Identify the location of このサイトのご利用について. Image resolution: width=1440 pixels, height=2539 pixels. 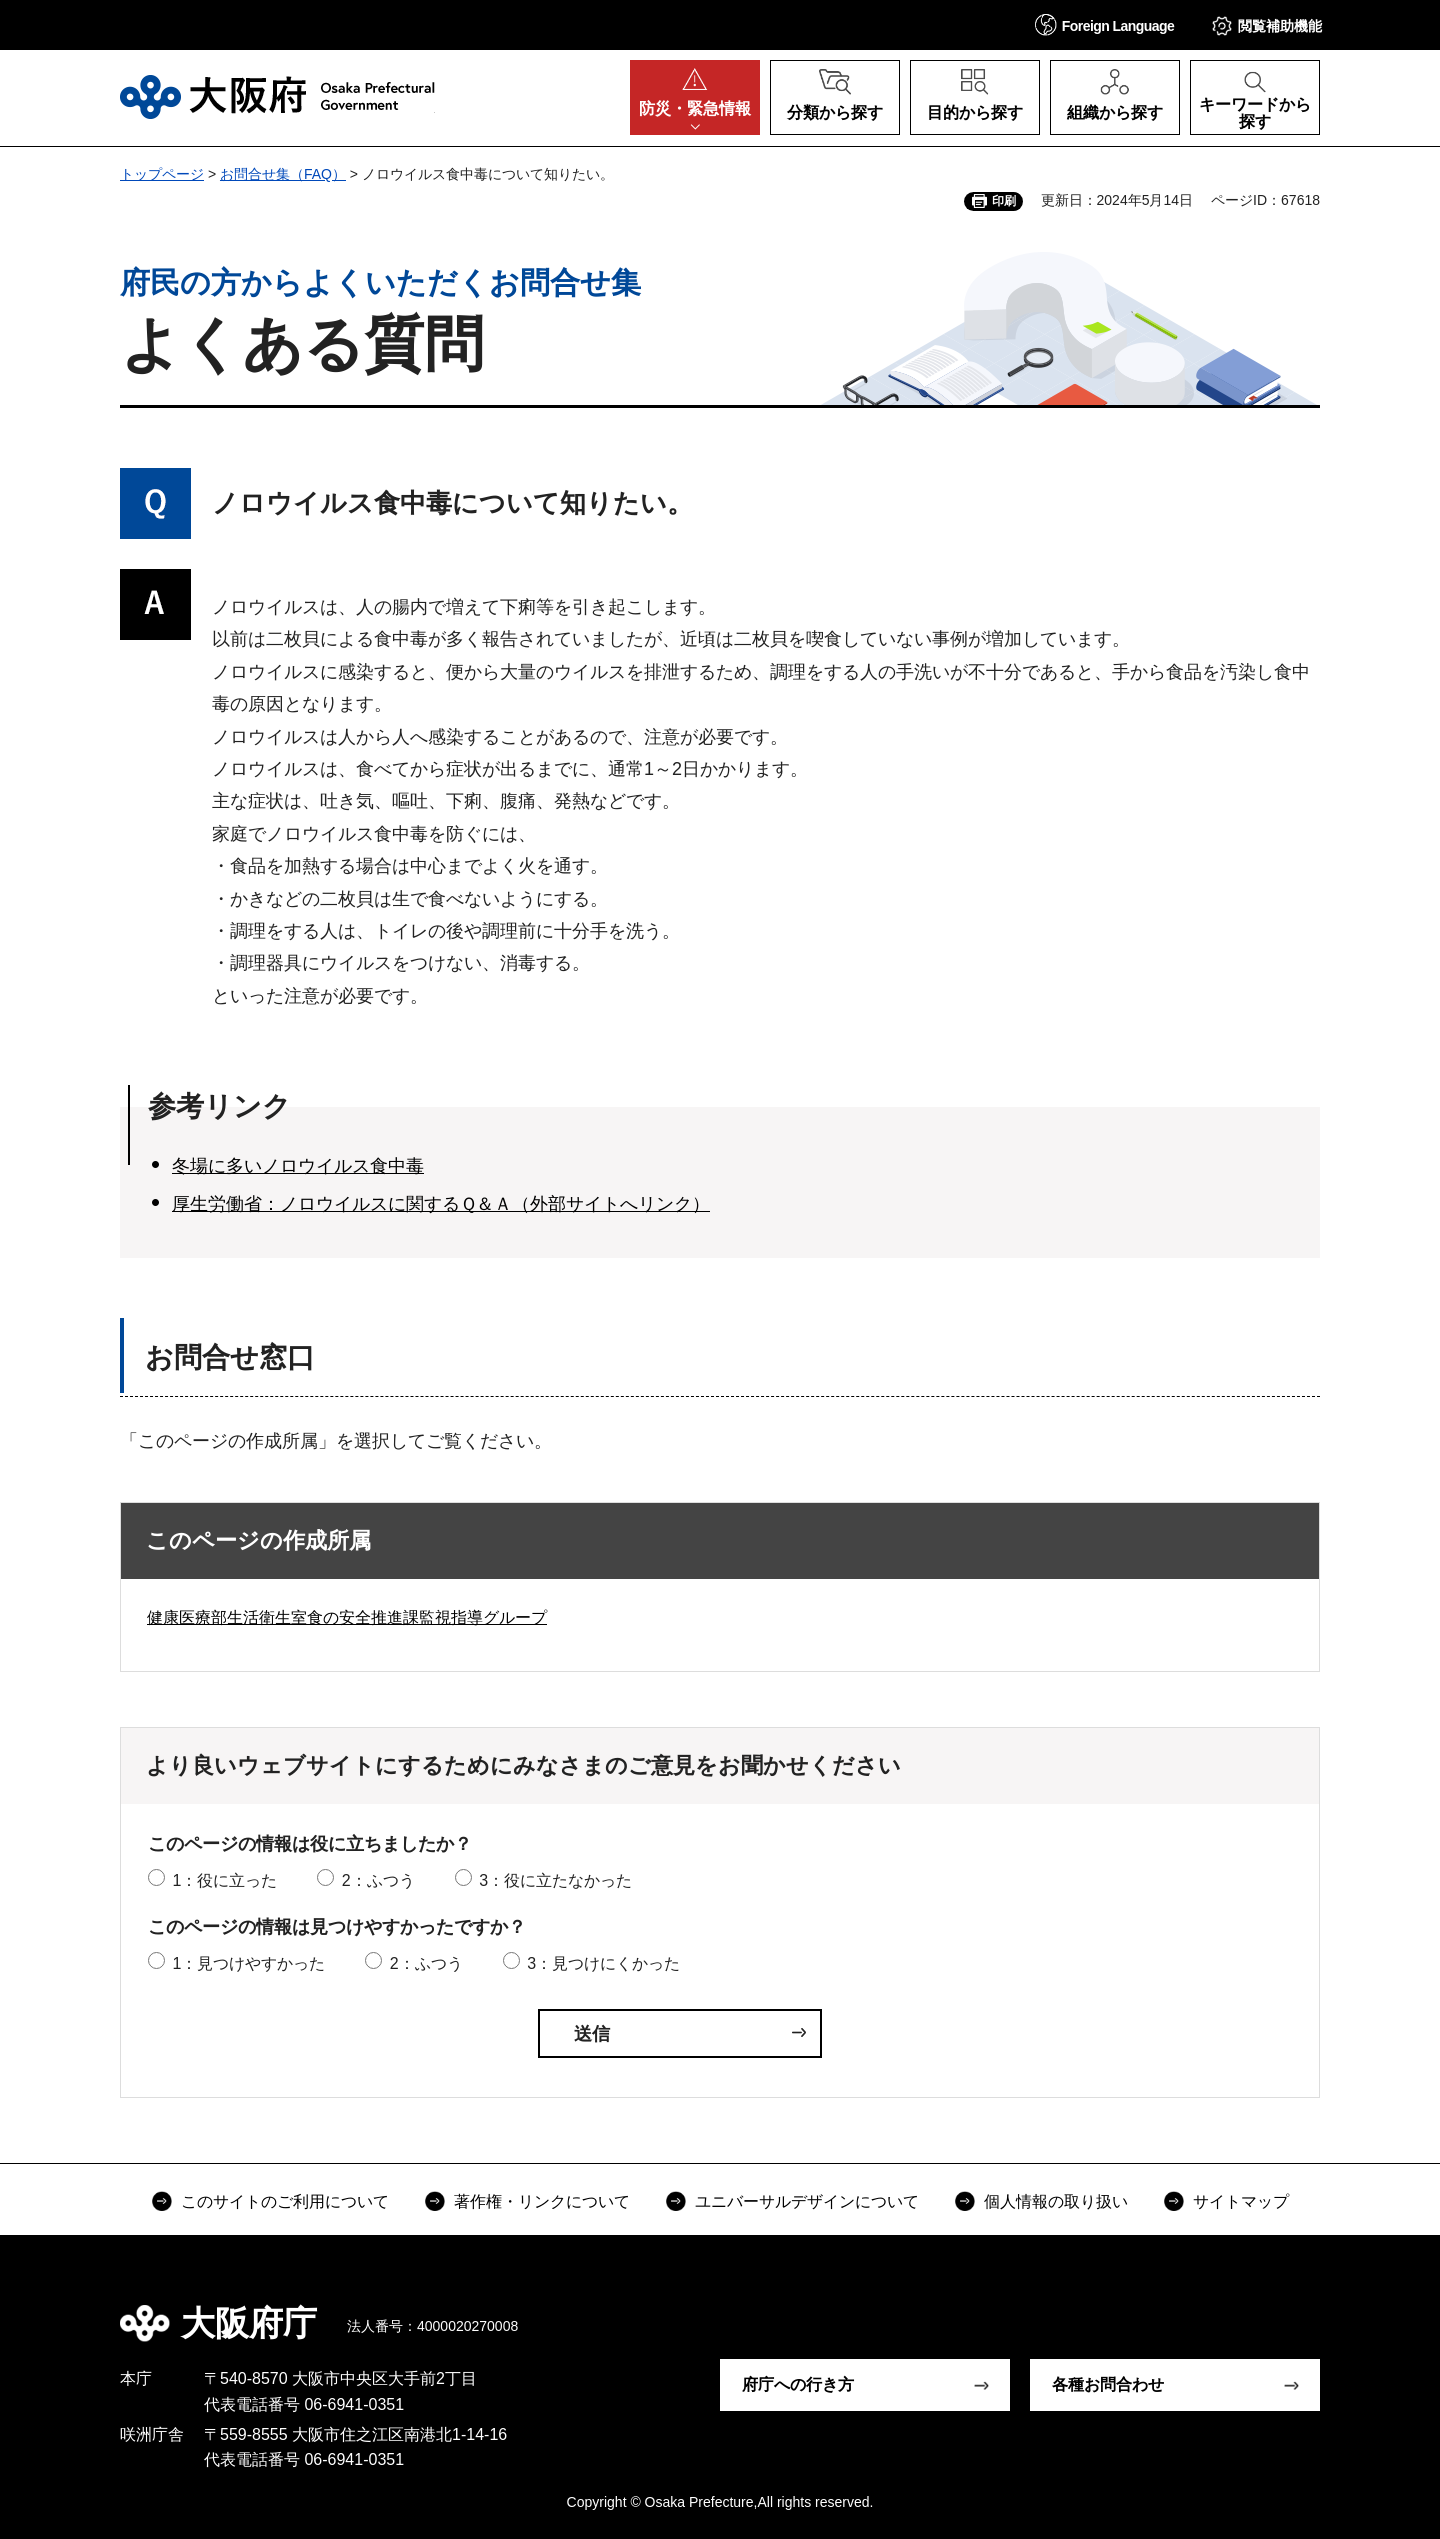
(285, 2201).